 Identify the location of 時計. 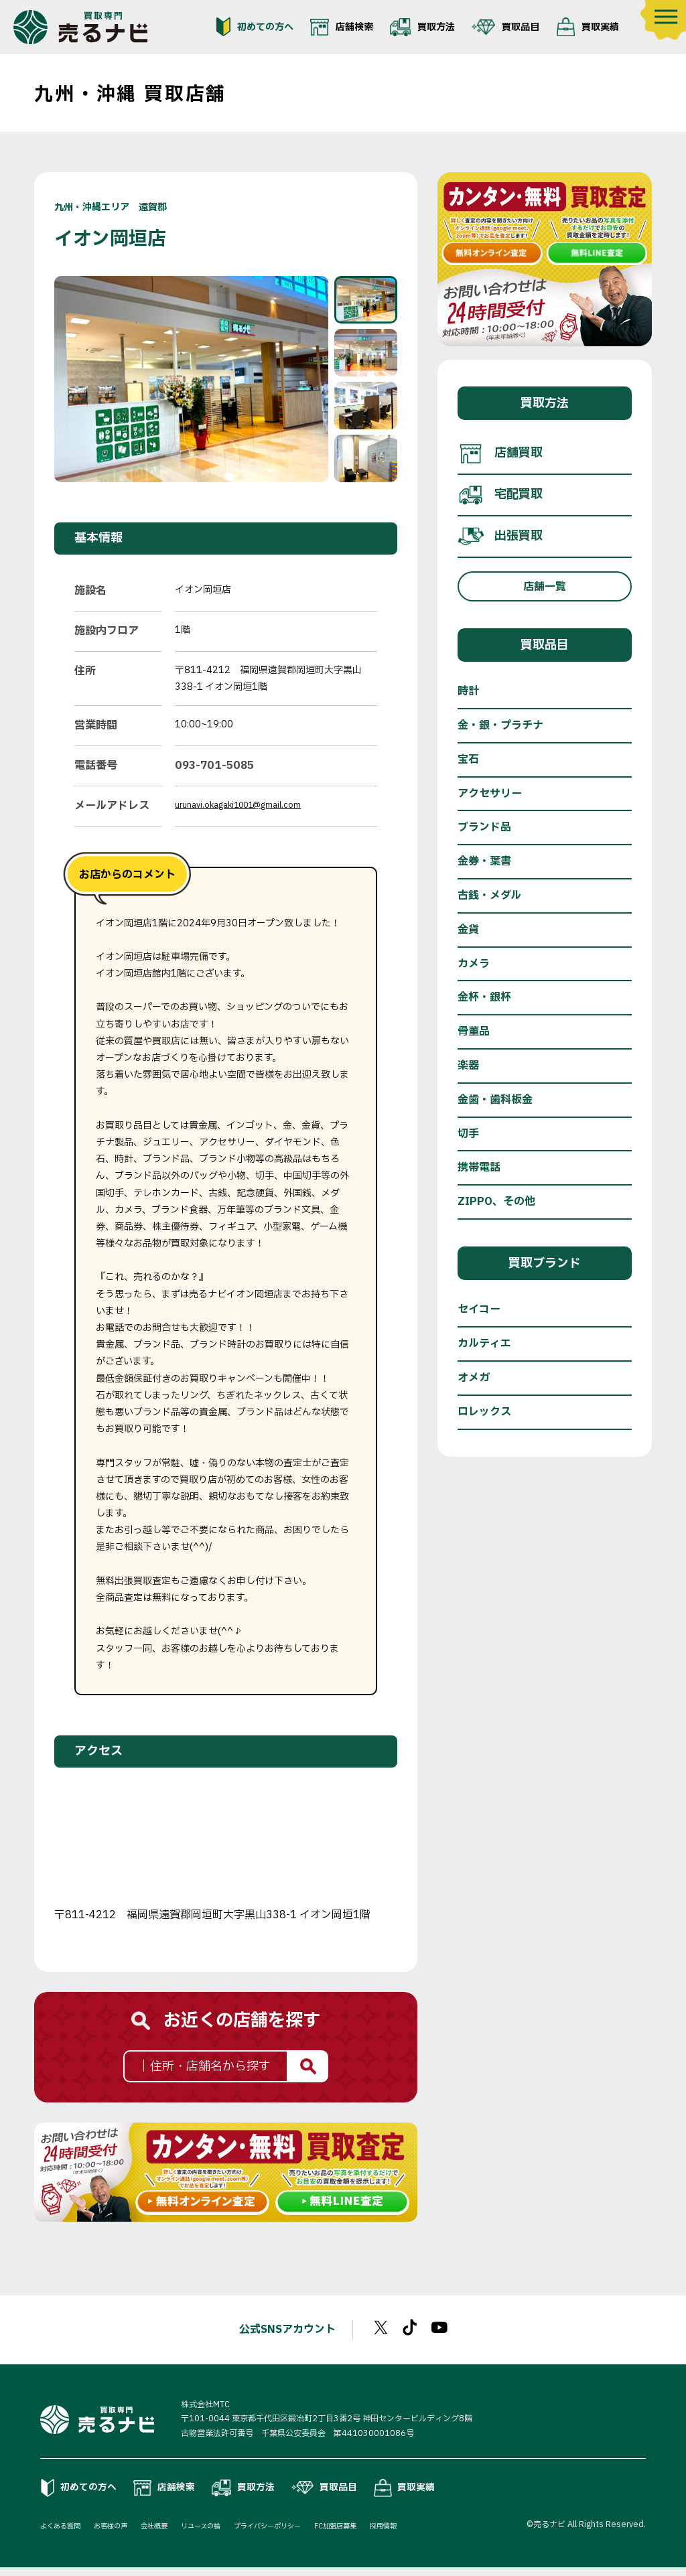
(468, 691).